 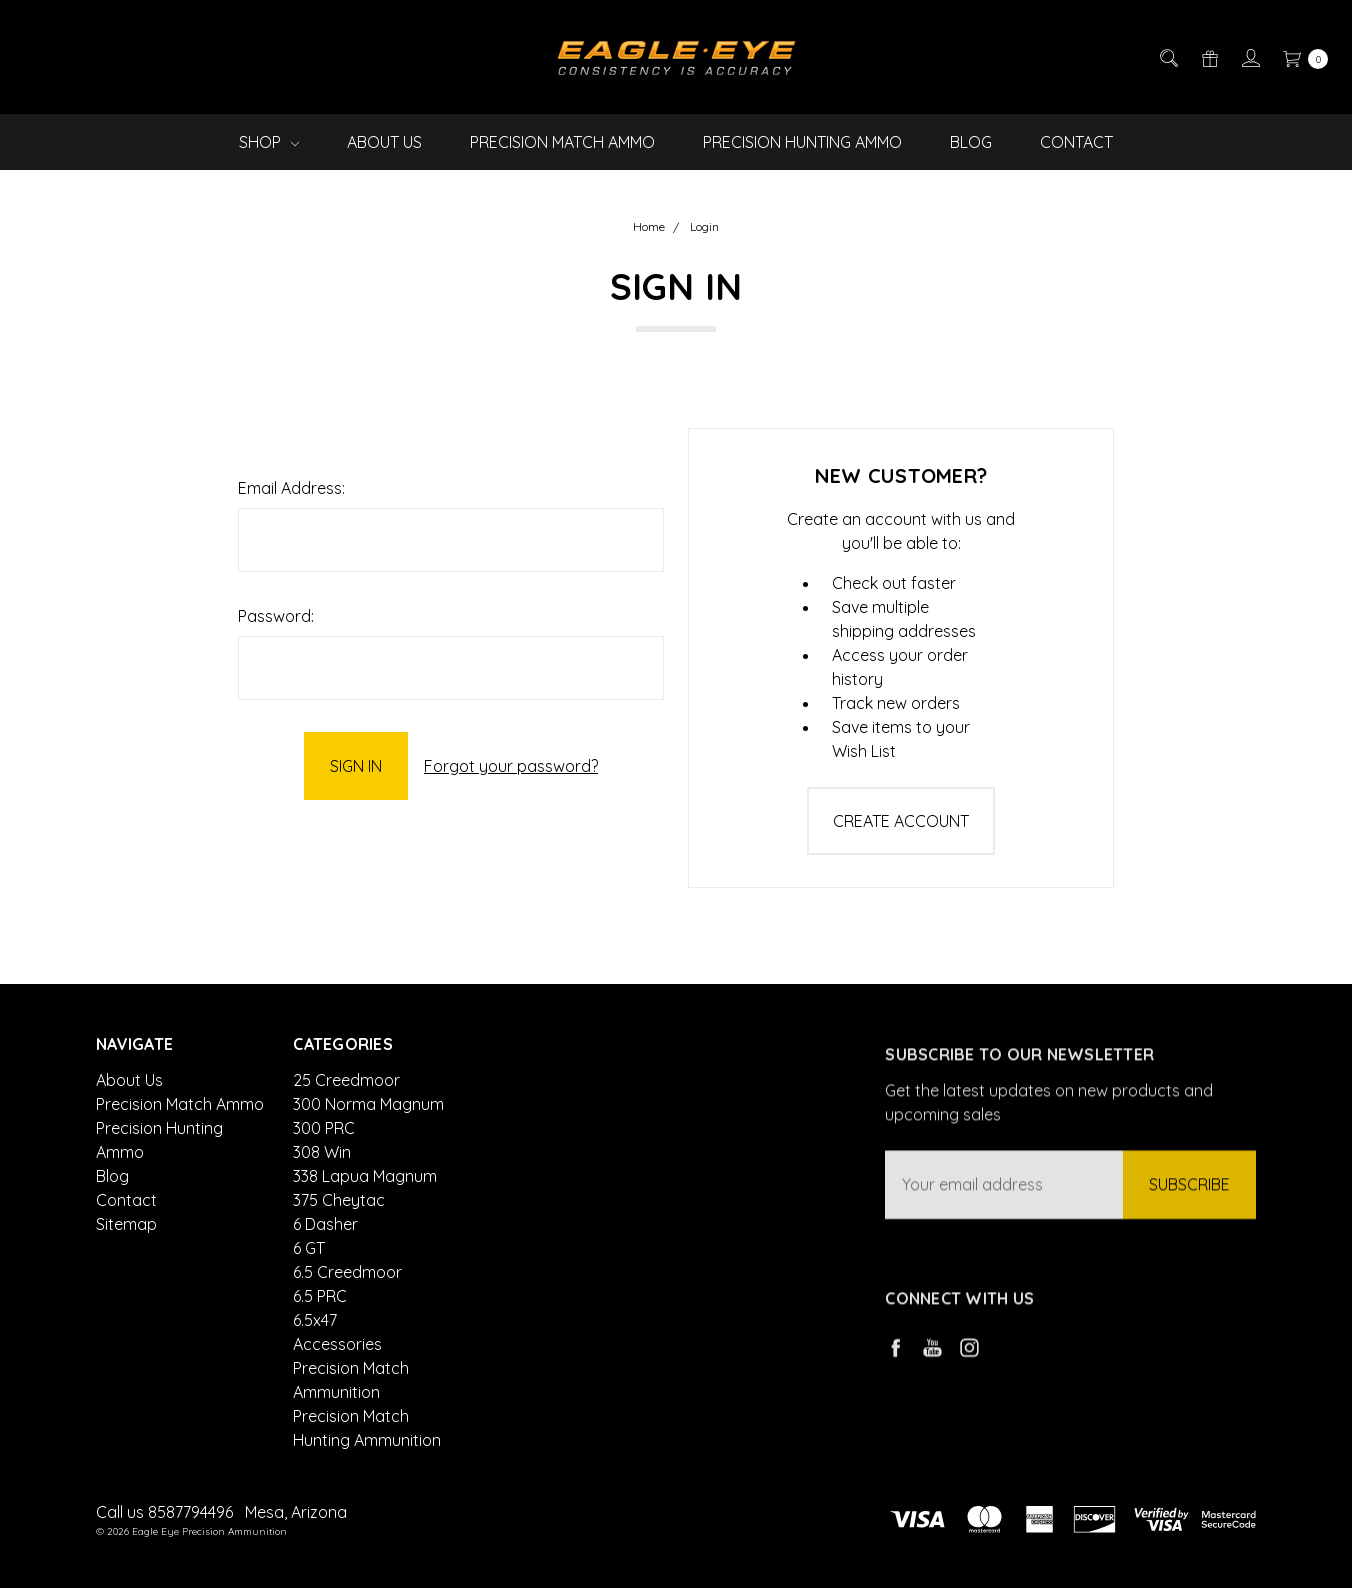 What do you see at coordinates (511, 766) in the screenshot?
I see `Forgot your password?` at bounding box center [511, 766].